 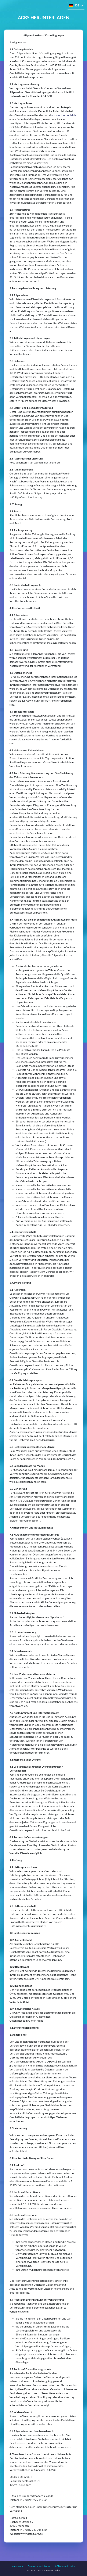 I want to click on www.ortho-portal.de, so click(x=63, y=115).